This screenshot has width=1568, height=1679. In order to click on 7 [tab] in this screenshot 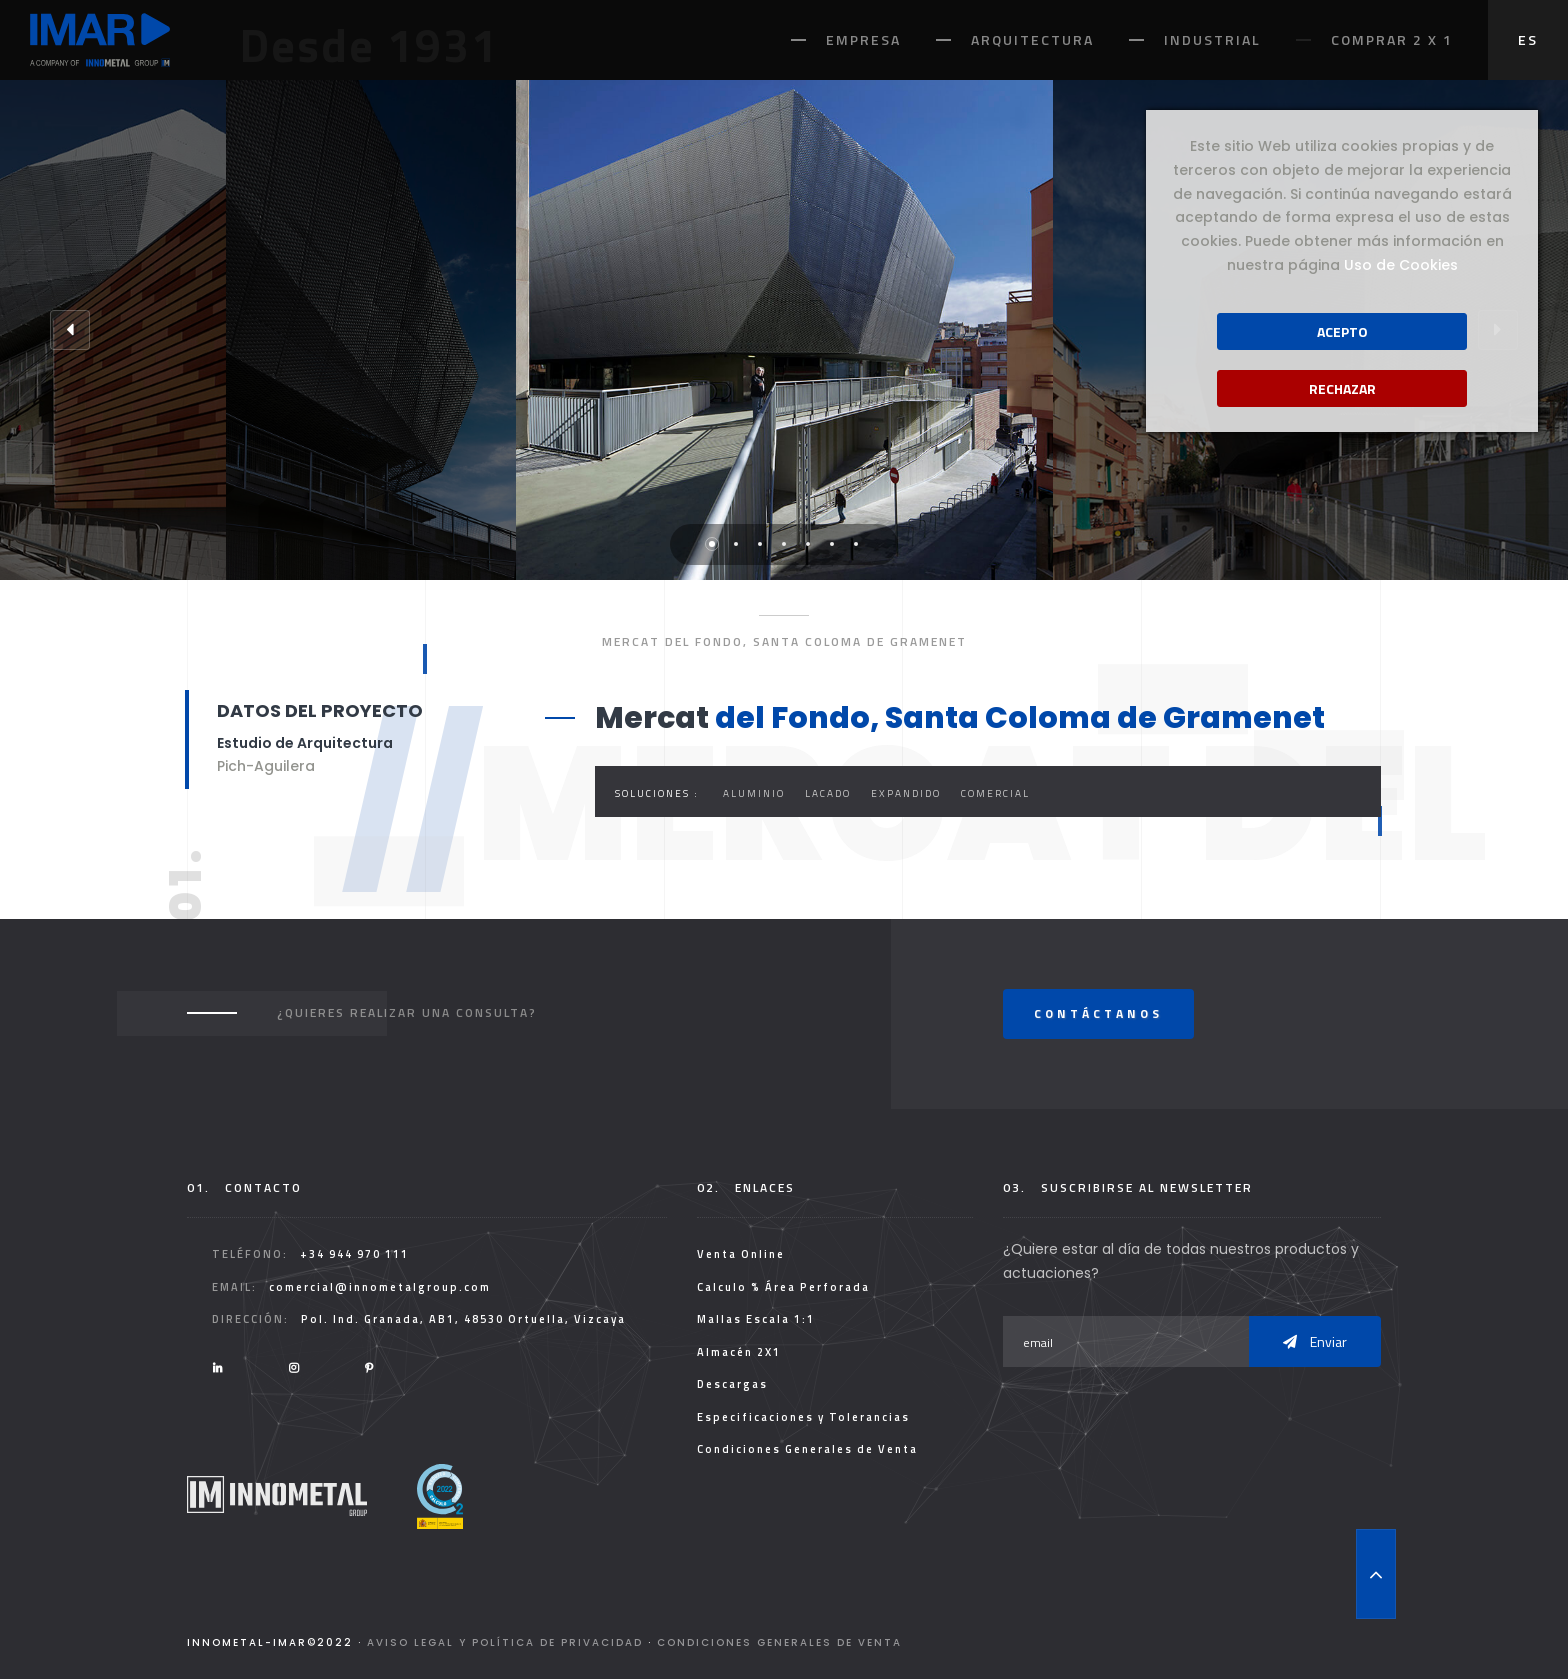, I will do `click(856, 544)`.